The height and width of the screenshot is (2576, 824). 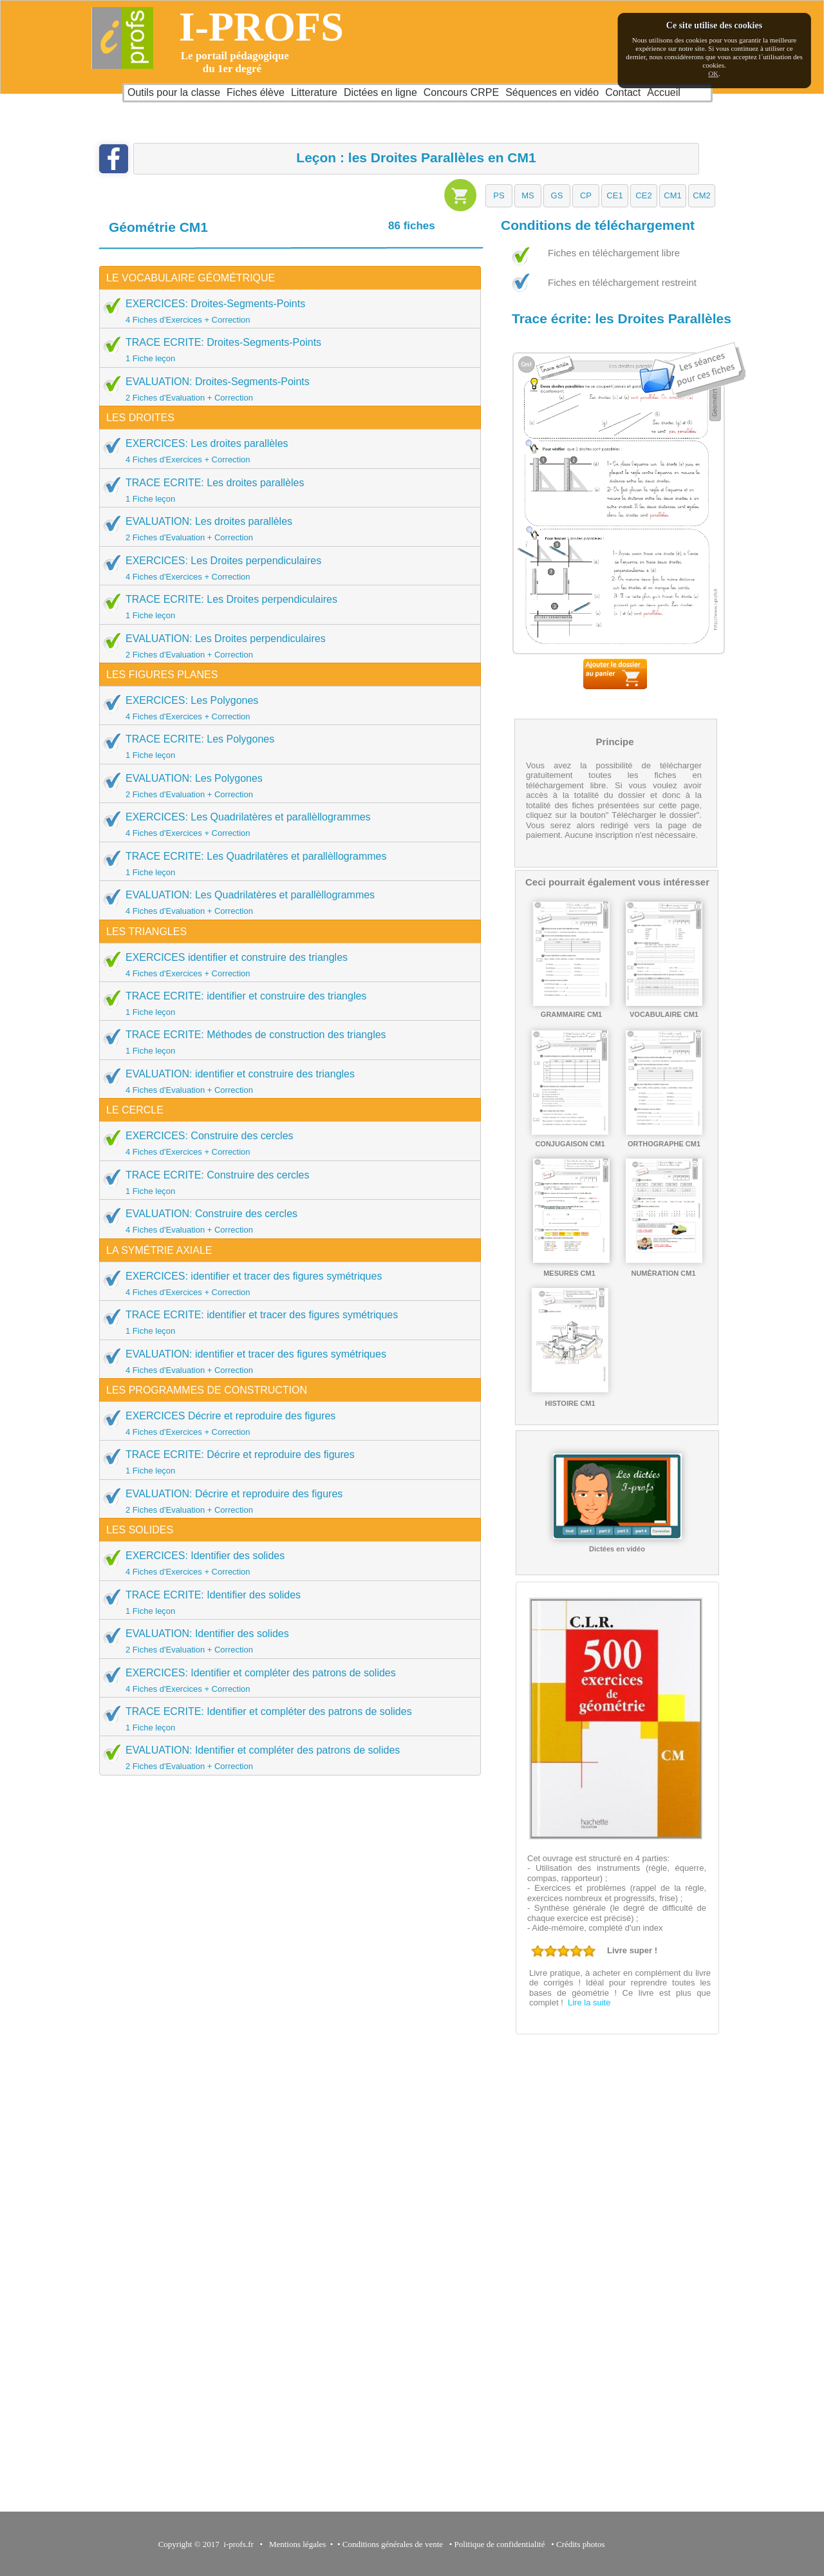 I want to click on TRACE ECRITE: Identifier et compléter des patrons de solides, so click(x=286, y=1718).